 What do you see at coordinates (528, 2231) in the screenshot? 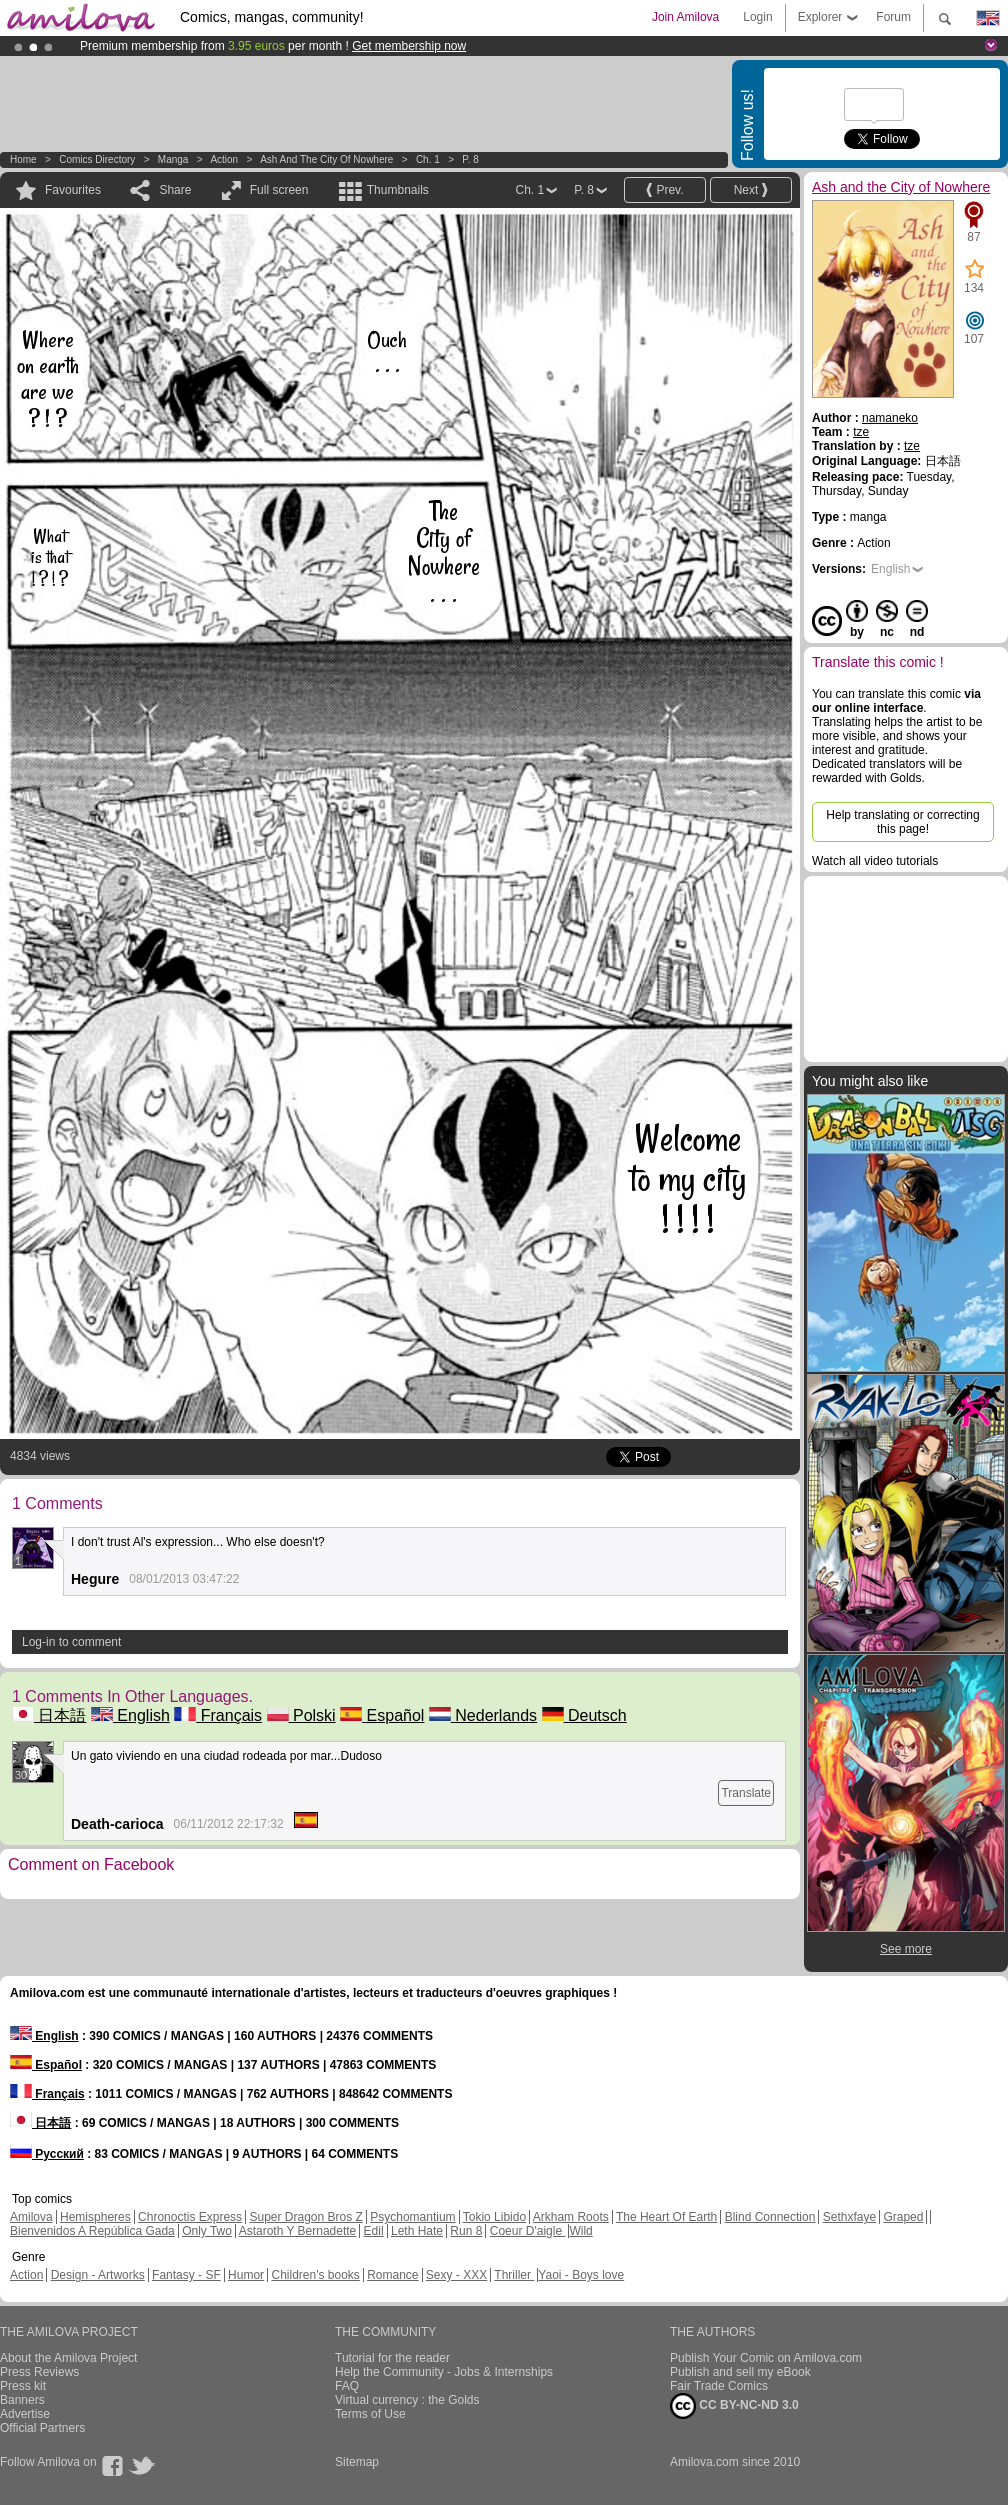
I see `Coeur D'aigle` at bounding box center [528, 2231].